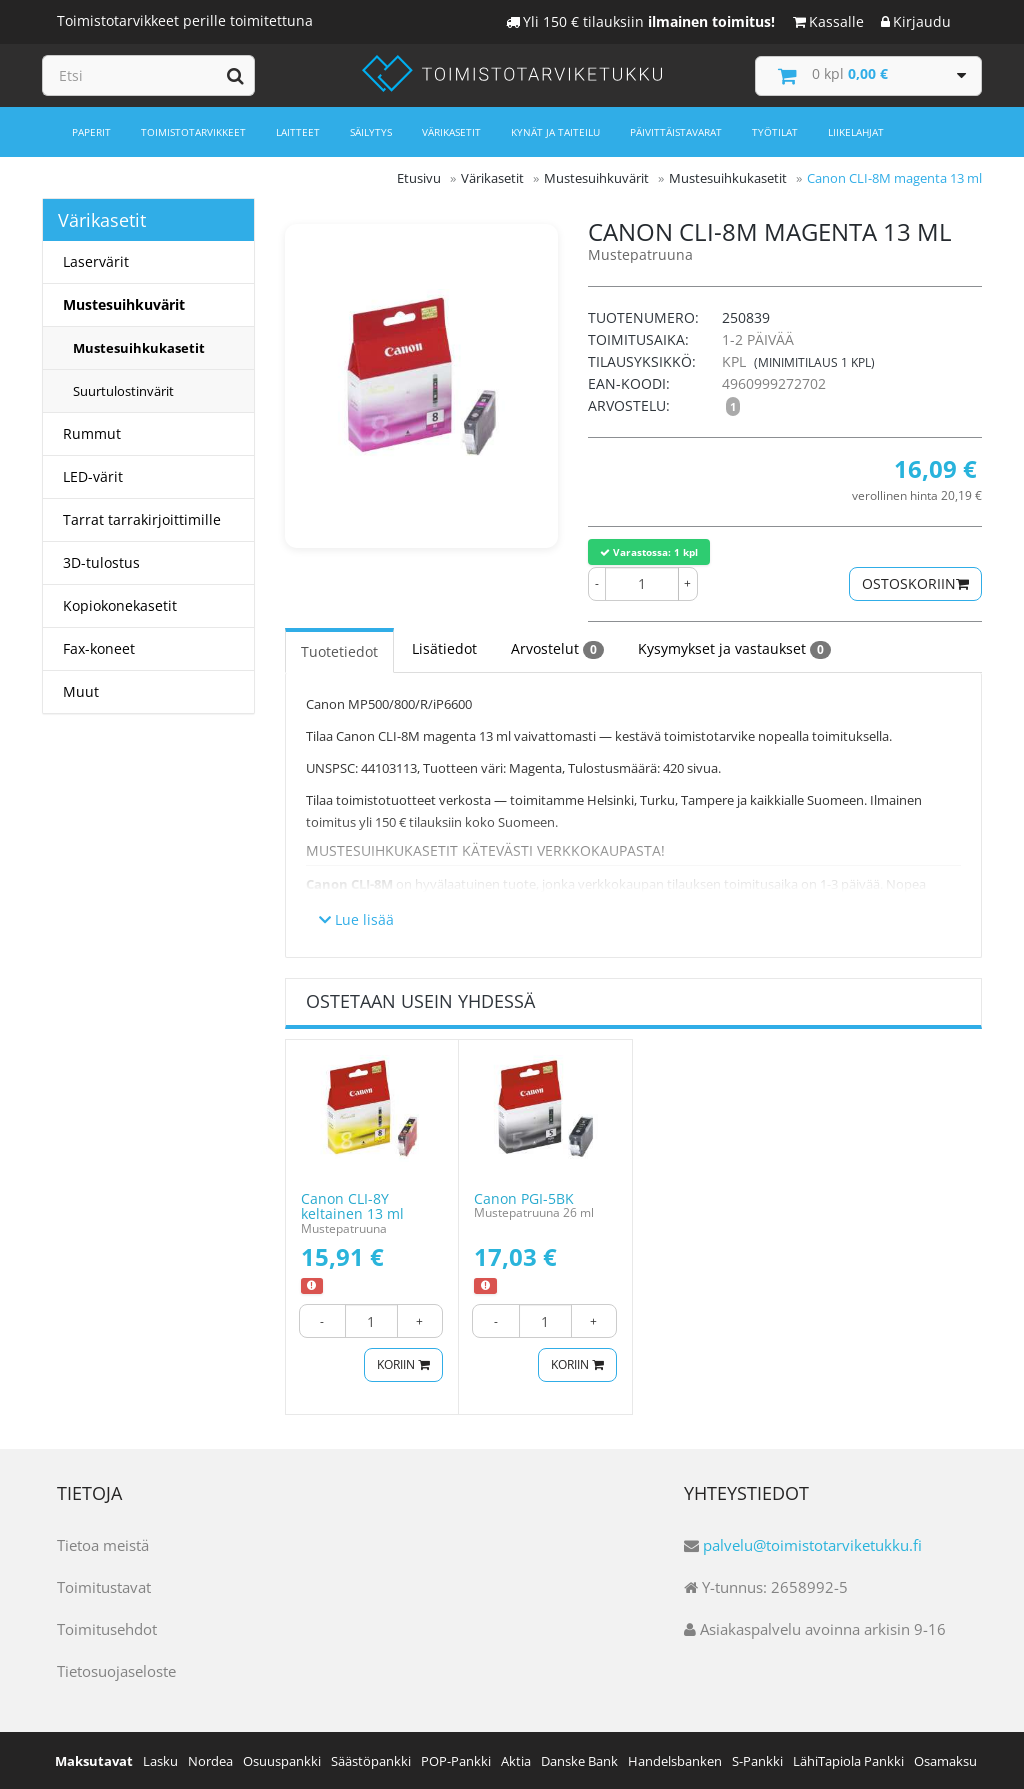 The width and height of the screenshot is (1024, 1789). What do you see at coordinates (116, 1670) in the screenshot?
I see `Tietosuojaseloste` at bounding box center [116, 1670].